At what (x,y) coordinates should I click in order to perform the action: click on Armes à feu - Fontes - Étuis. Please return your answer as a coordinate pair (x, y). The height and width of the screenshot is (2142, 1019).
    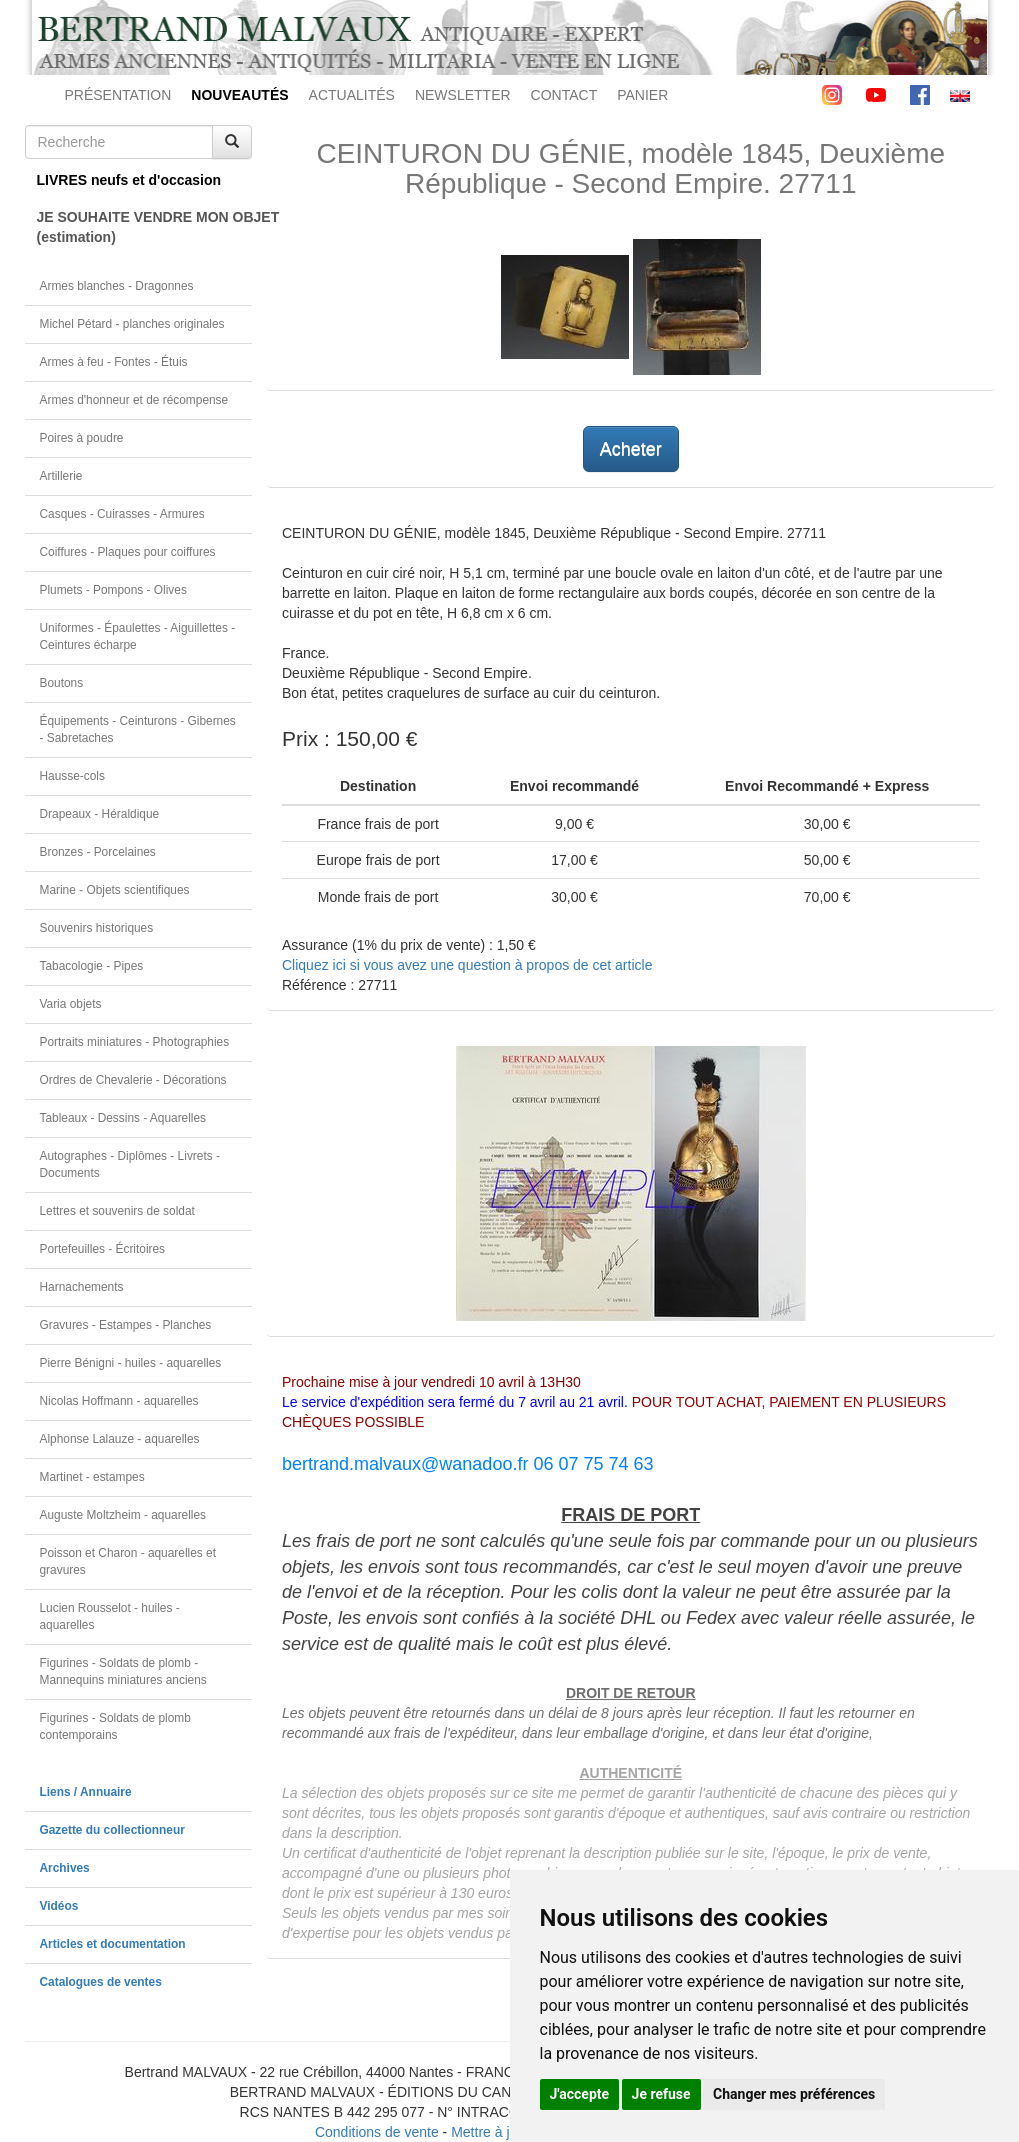
    Looking at the image, I should click on (114, 362).